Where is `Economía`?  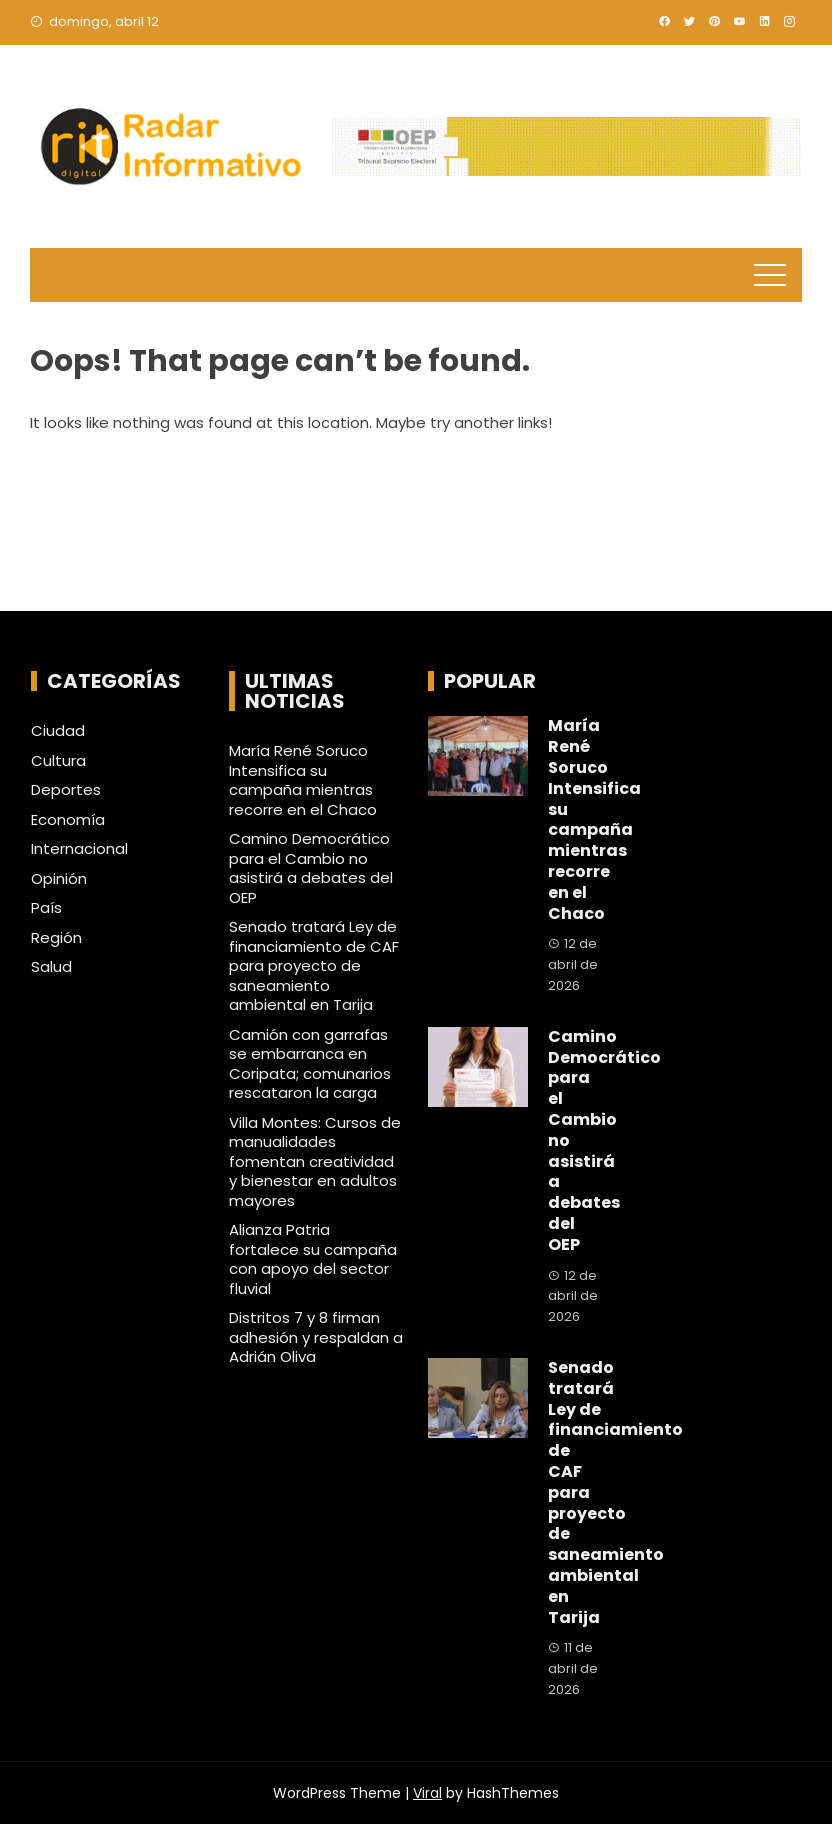 Economía is located at coordinates (68, 820).